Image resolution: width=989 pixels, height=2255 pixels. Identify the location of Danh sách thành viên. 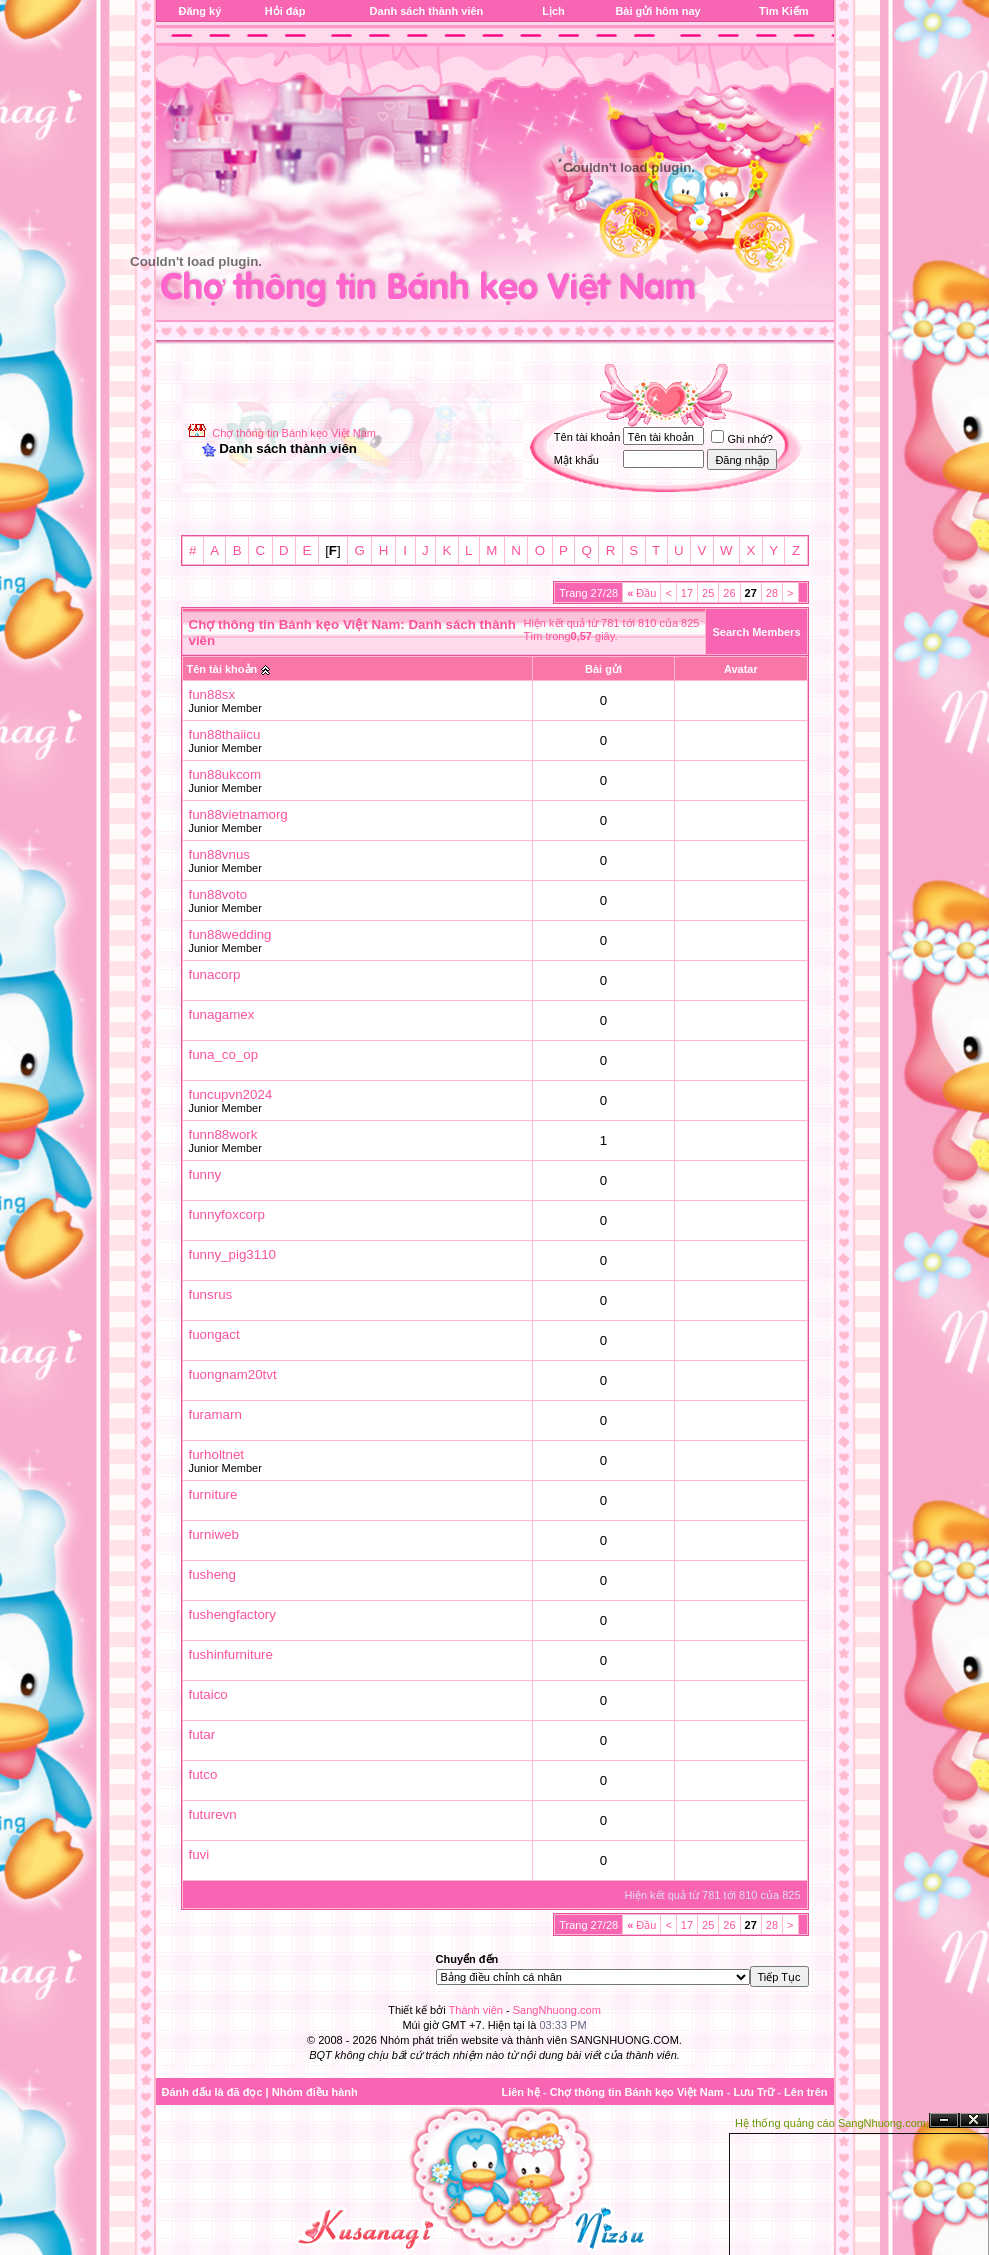
(427, 11).